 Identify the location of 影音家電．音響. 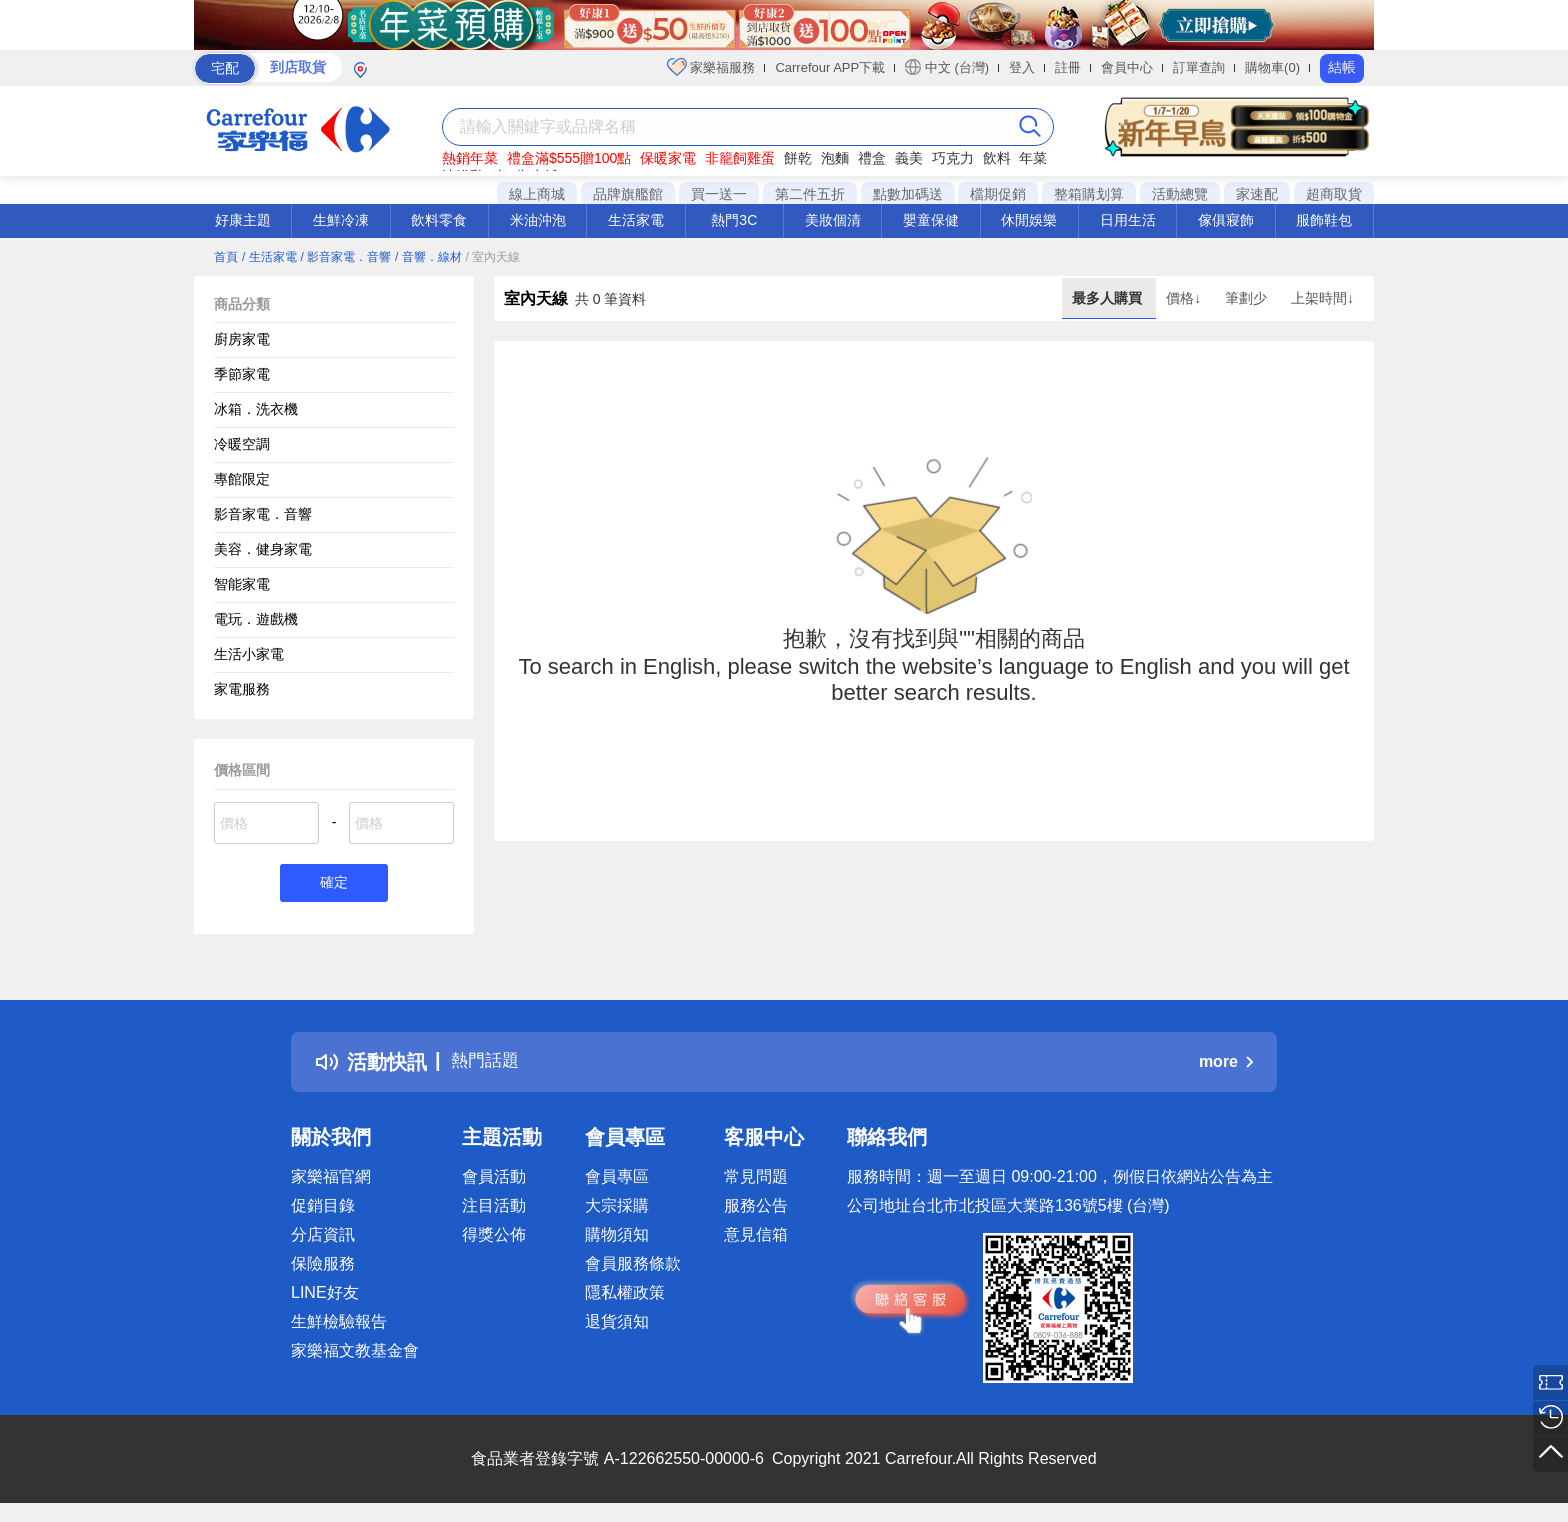
(263, 514).